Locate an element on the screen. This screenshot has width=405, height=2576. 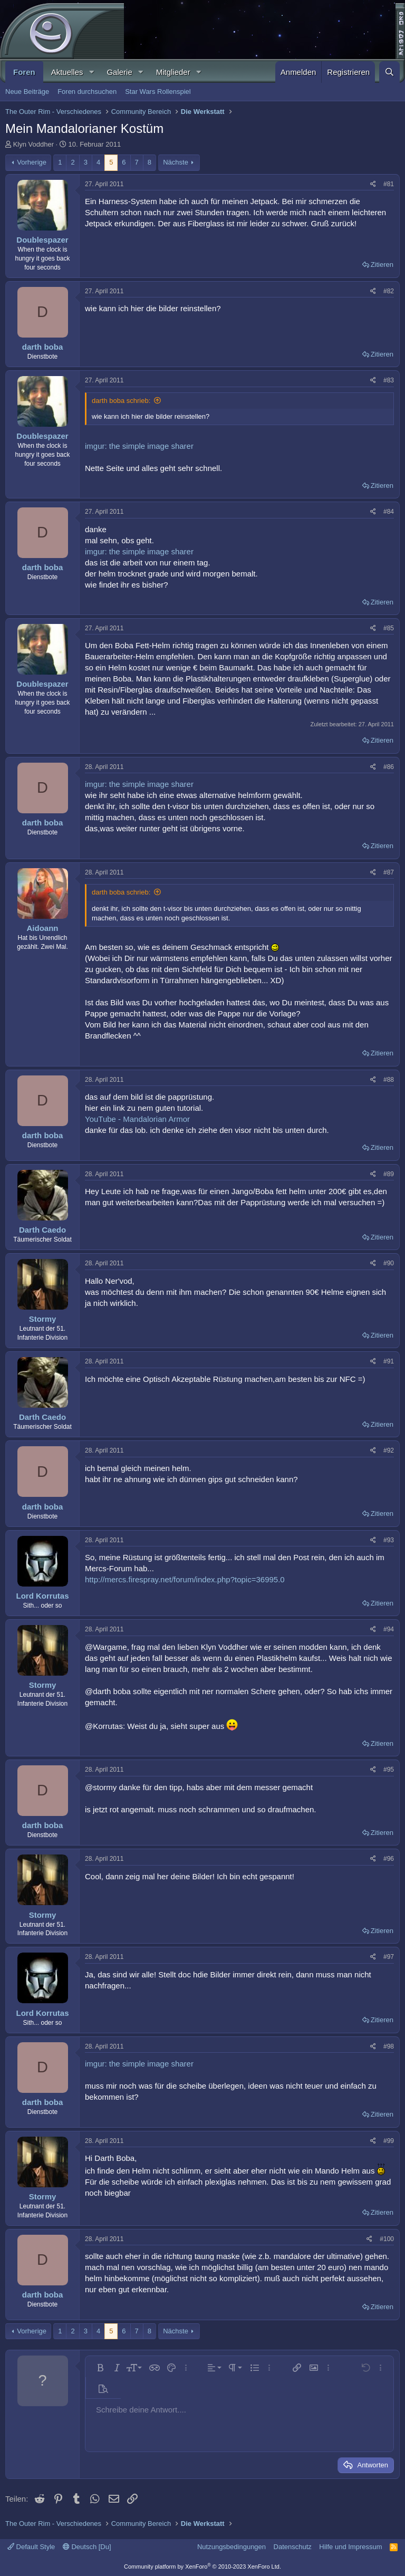
Galerie is located at coordinates (119, 72).